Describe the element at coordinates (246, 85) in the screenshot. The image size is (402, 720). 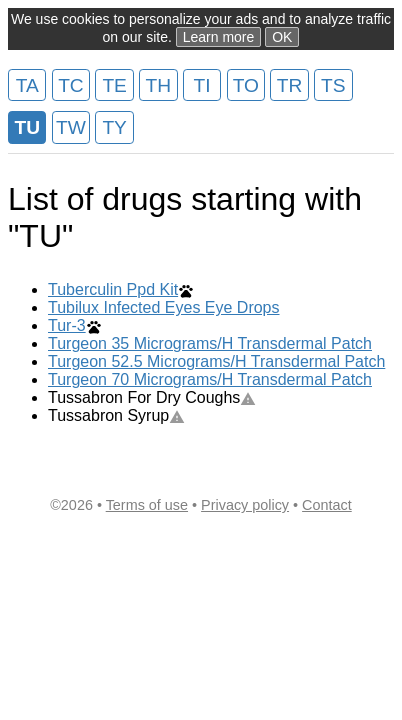
I see `TO` at that location.